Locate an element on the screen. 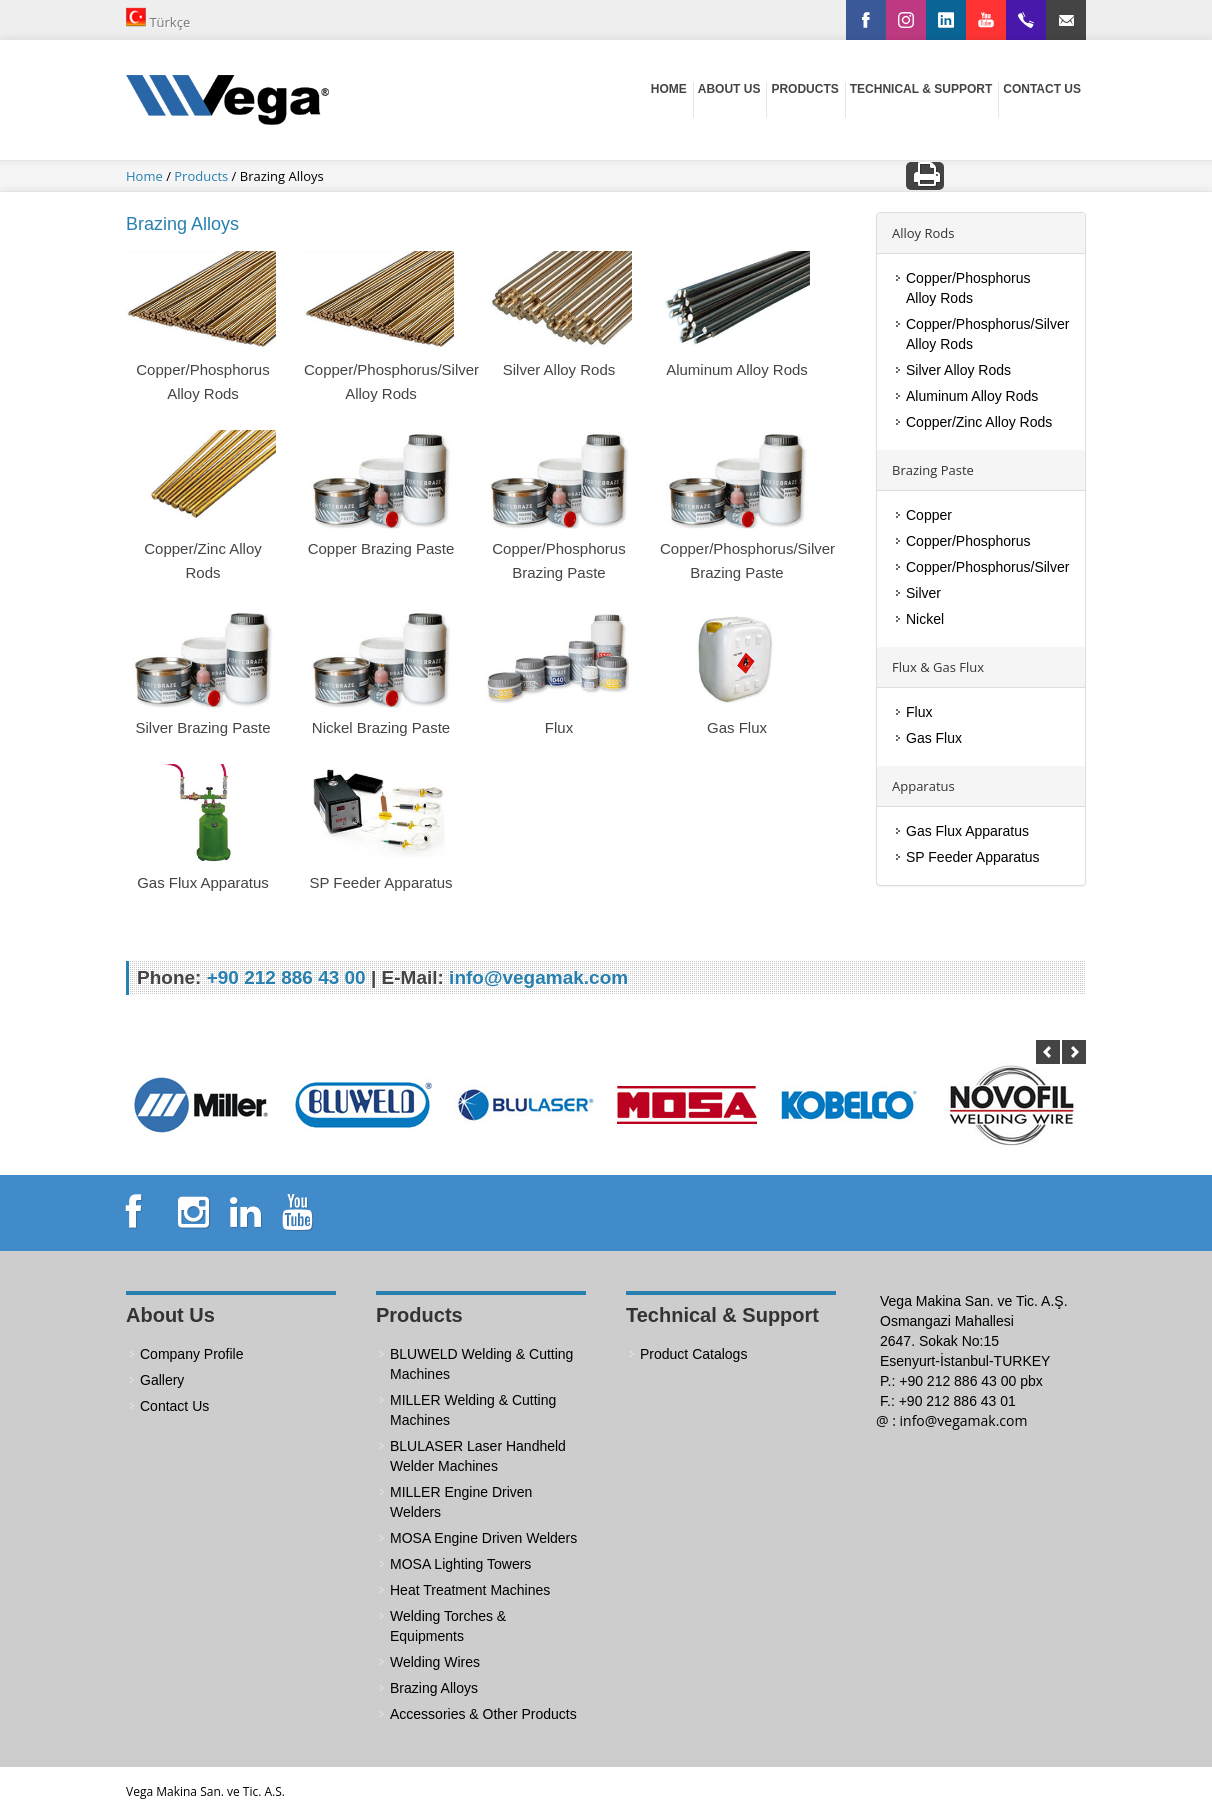 Image resolution: width=1212 pixels, height=1817 pixels. Gas Flux Apparatus is located at coordinates (967, 831).